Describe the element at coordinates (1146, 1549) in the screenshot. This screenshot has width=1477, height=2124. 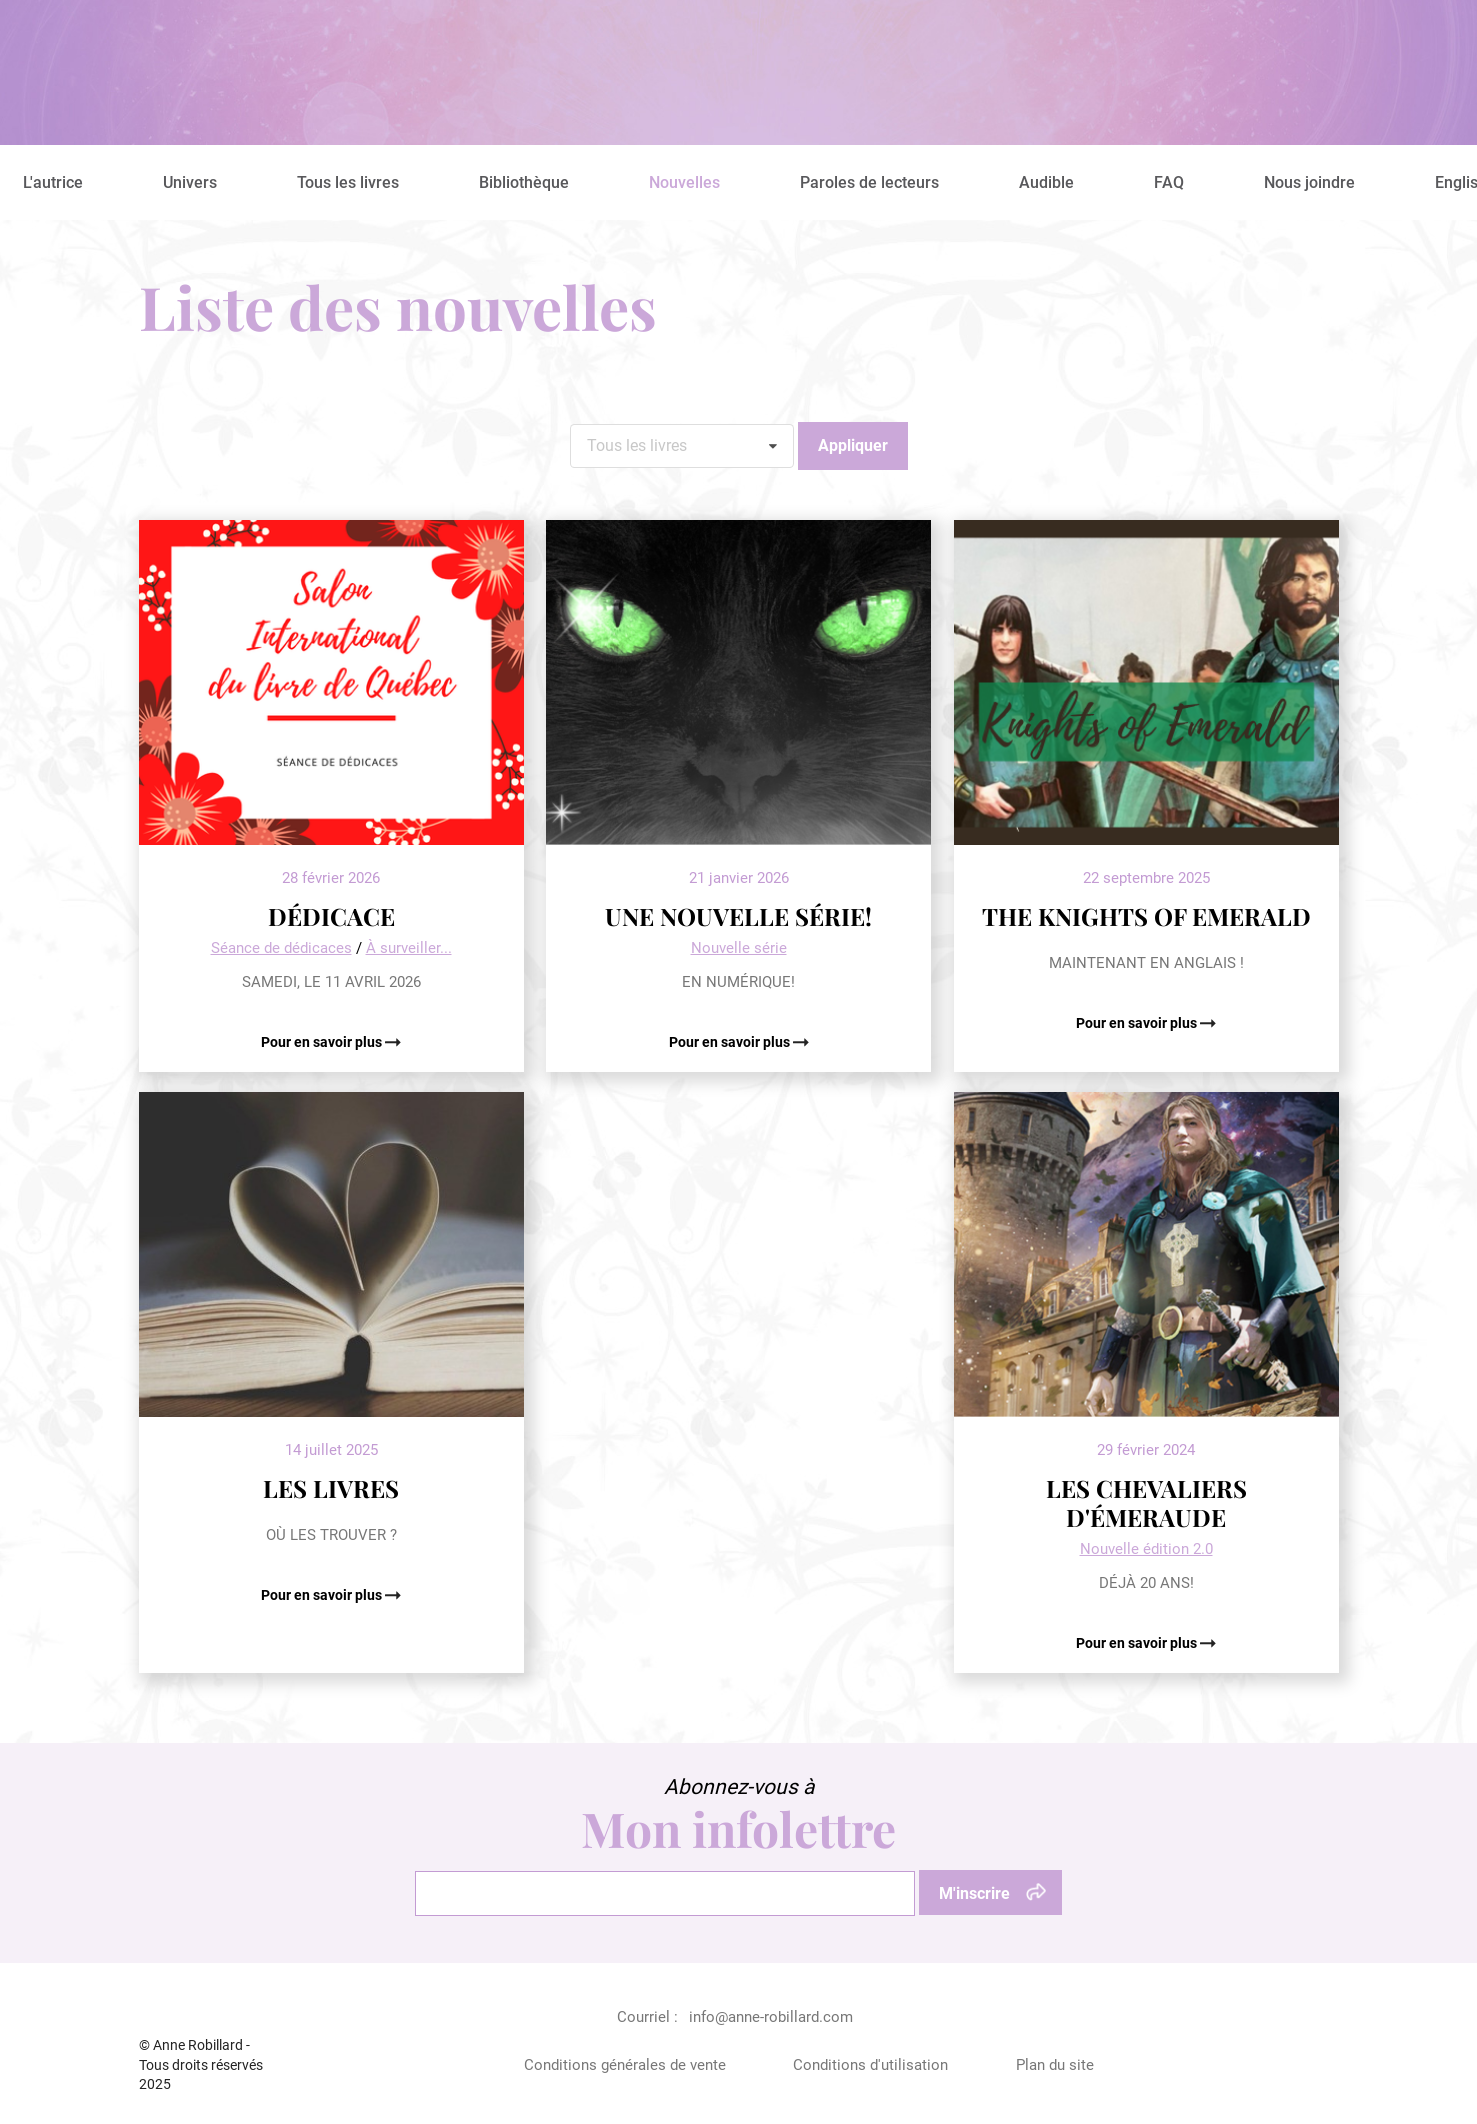
I see `Nouvelle édition 2.0` at that location.